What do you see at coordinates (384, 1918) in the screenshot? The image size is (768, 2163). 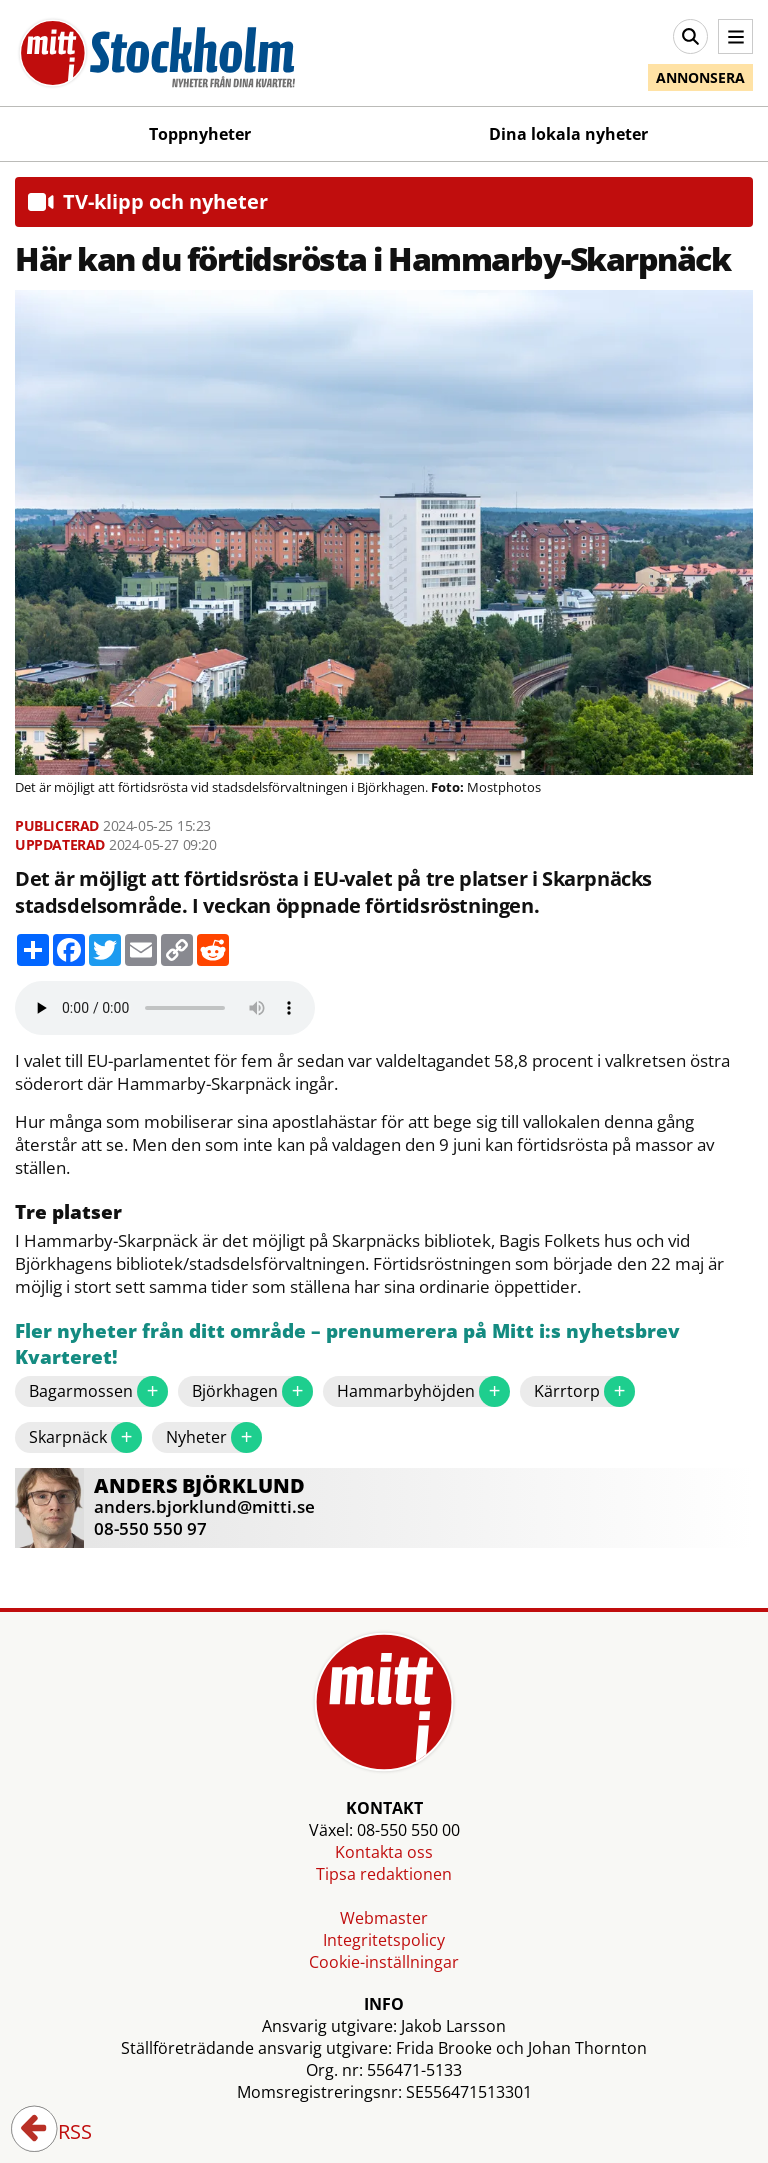 I see `Webmaster` at bounding box center [384, 1918].